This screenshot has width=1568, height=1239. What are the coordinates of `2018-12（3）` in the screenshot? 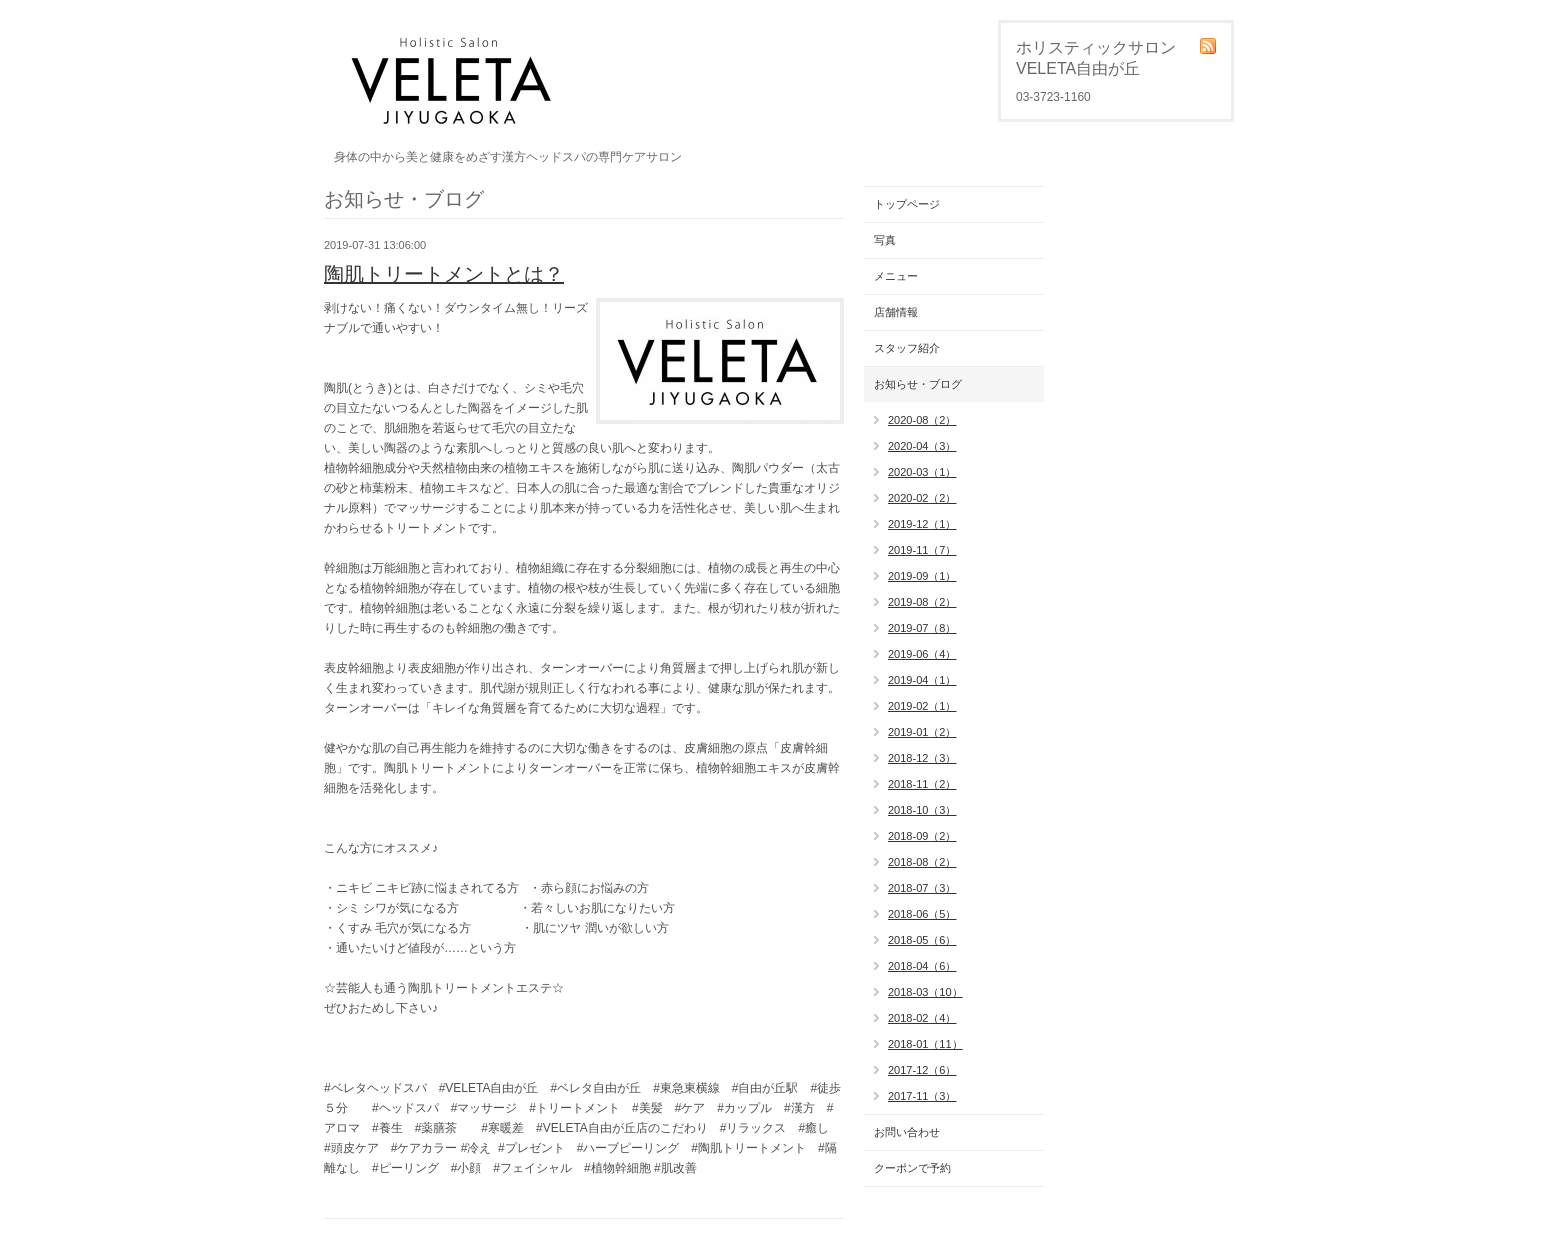 It's located at (922, 758).